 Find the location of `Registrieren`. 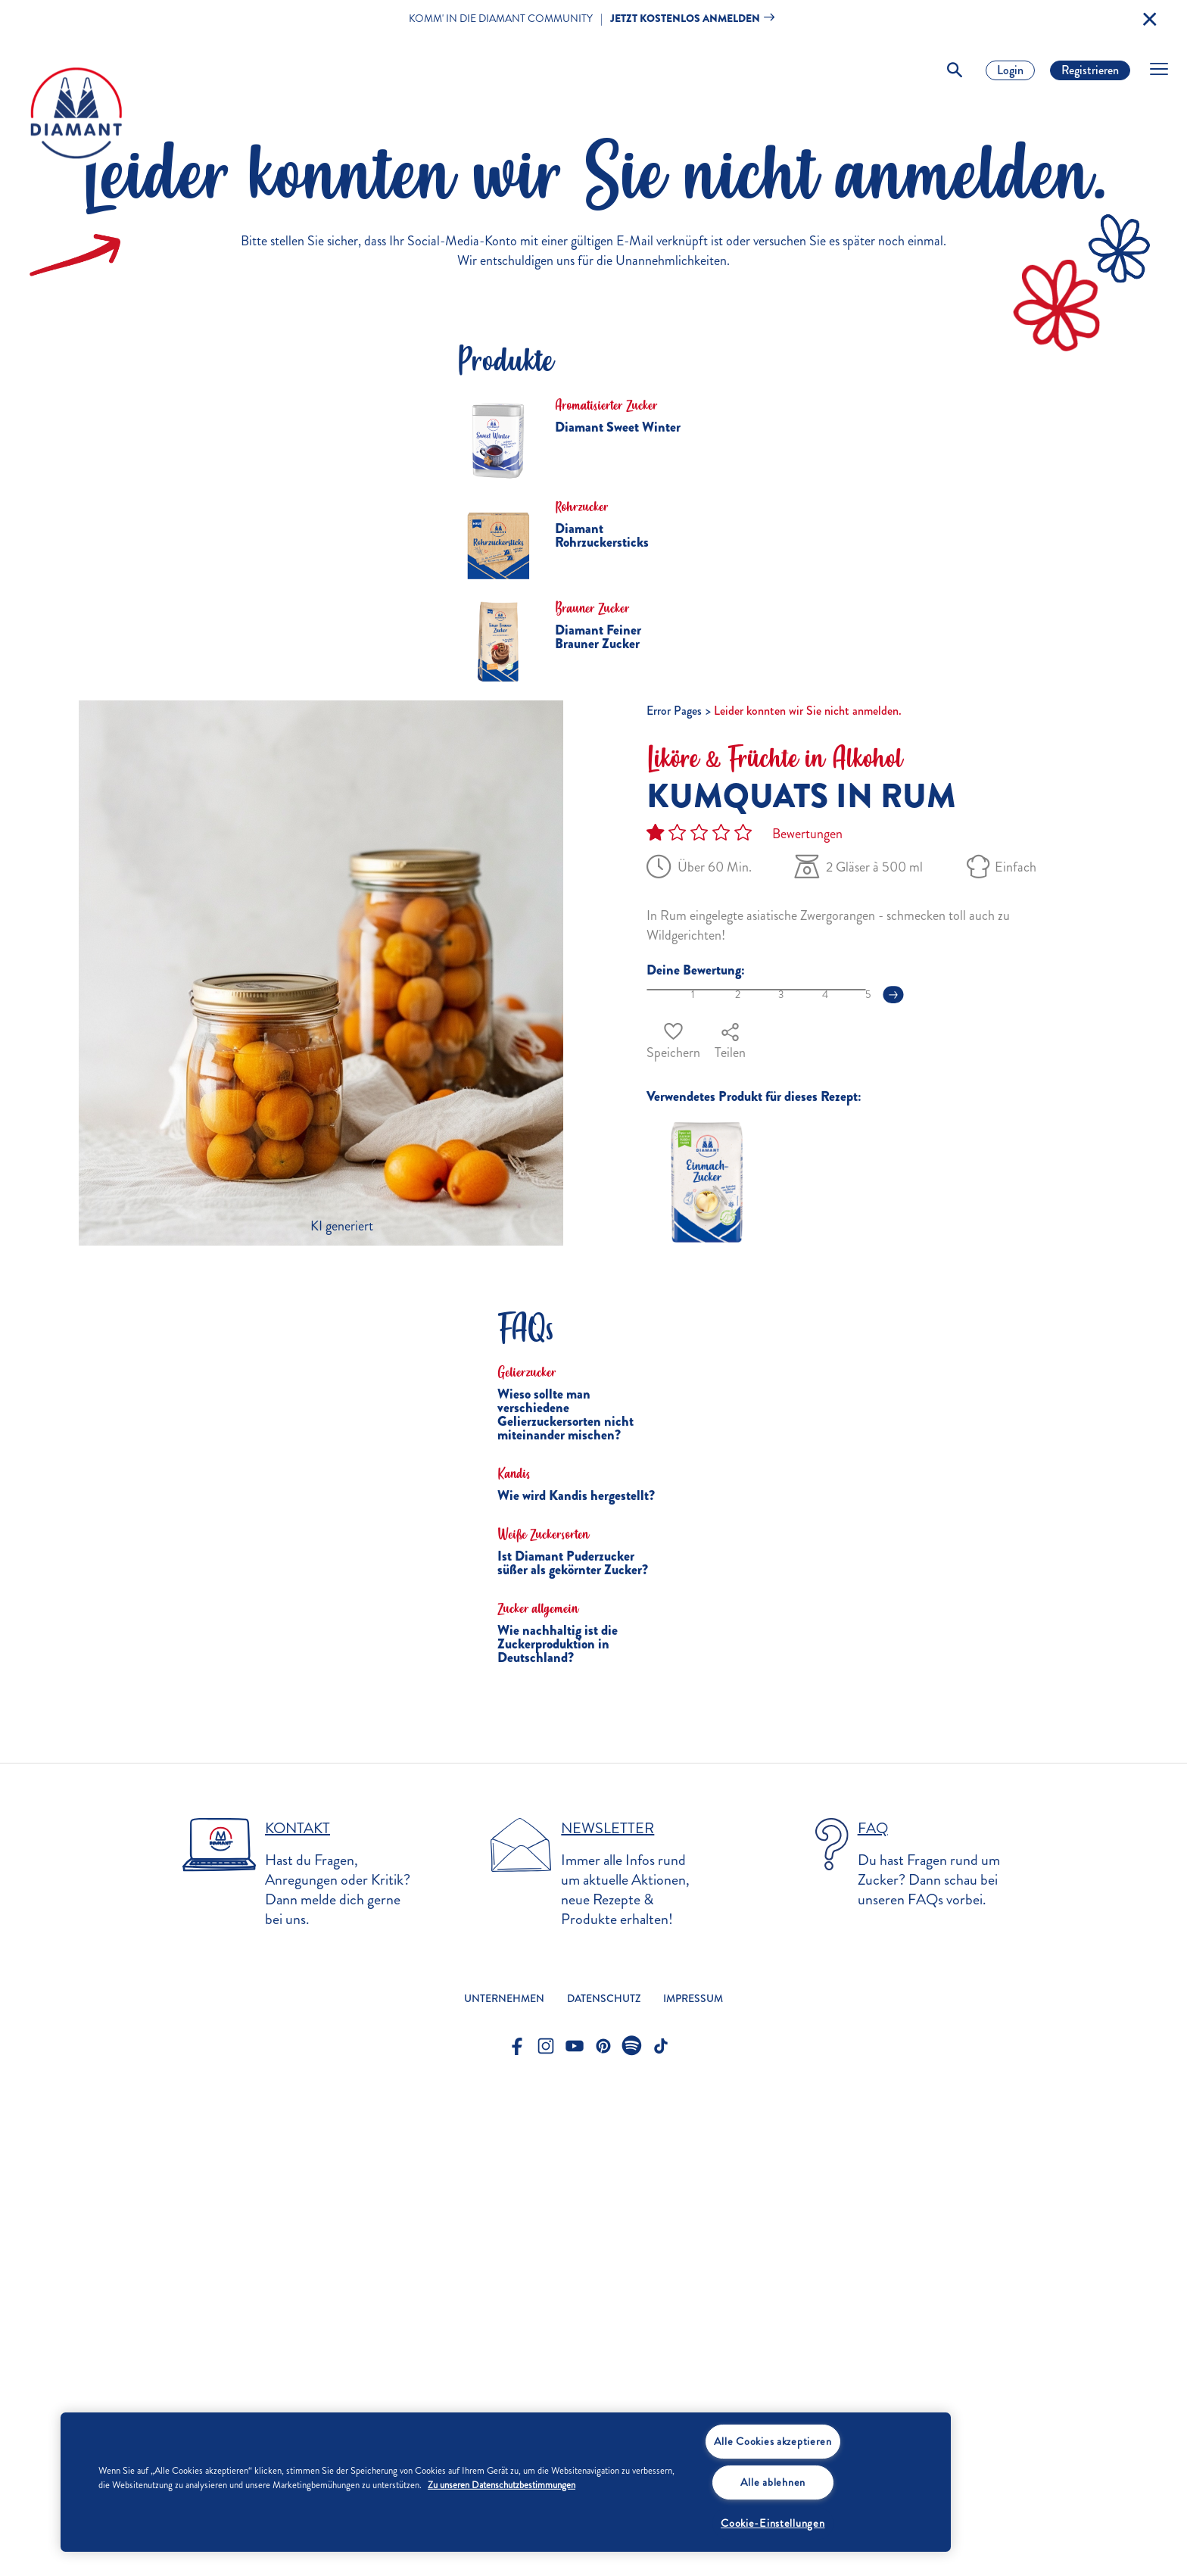

Registrieren is located at coordinates (1090, 70).